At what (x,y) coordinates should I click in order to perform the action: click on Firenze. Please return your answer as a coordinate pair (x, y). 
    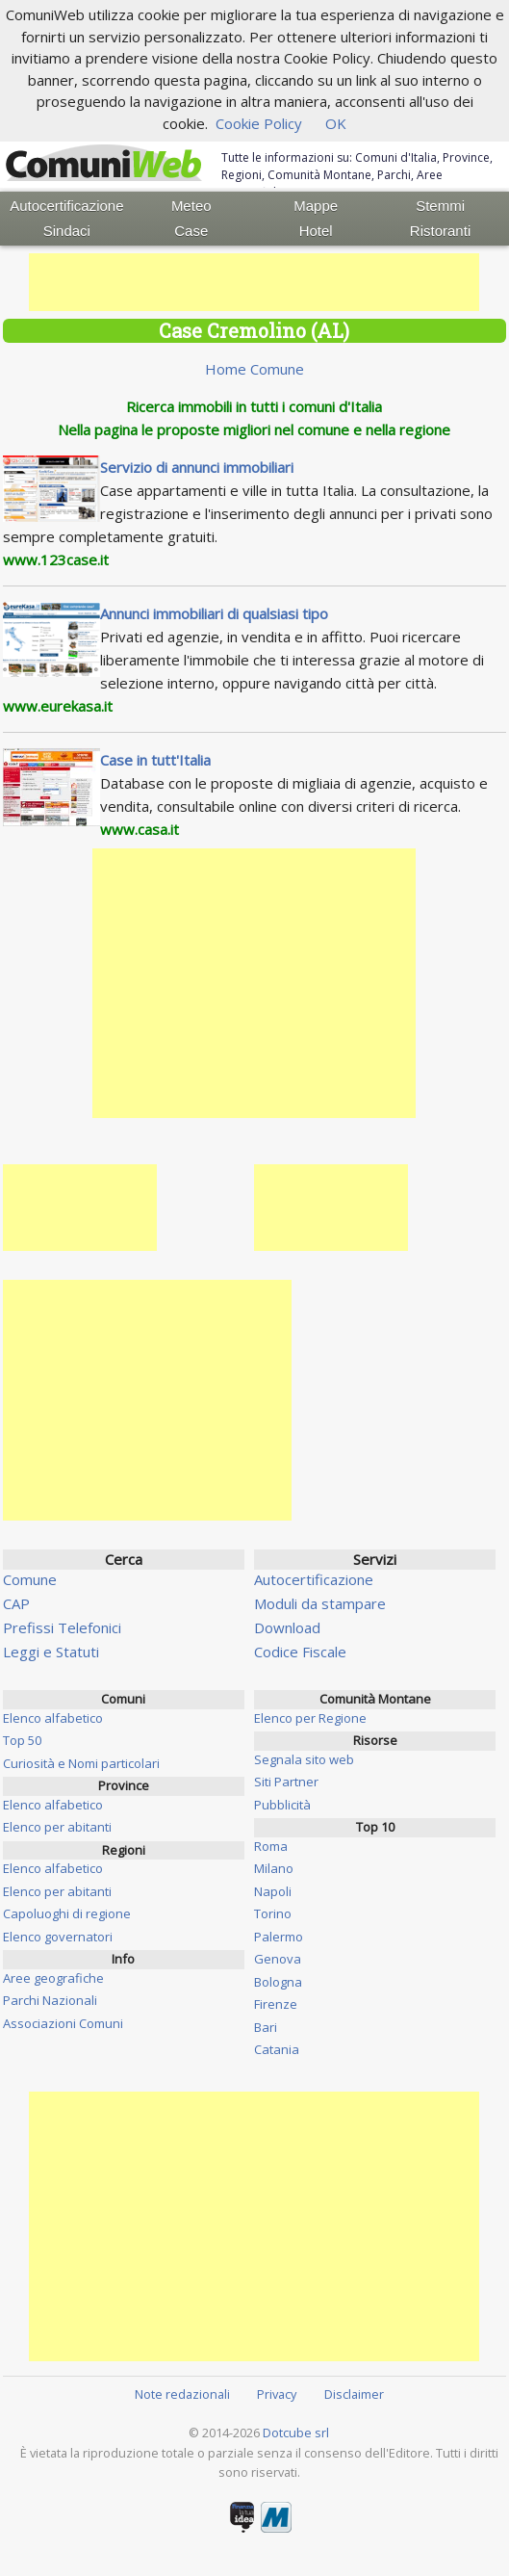
    Looking at the image, I should click on (275, 2004).